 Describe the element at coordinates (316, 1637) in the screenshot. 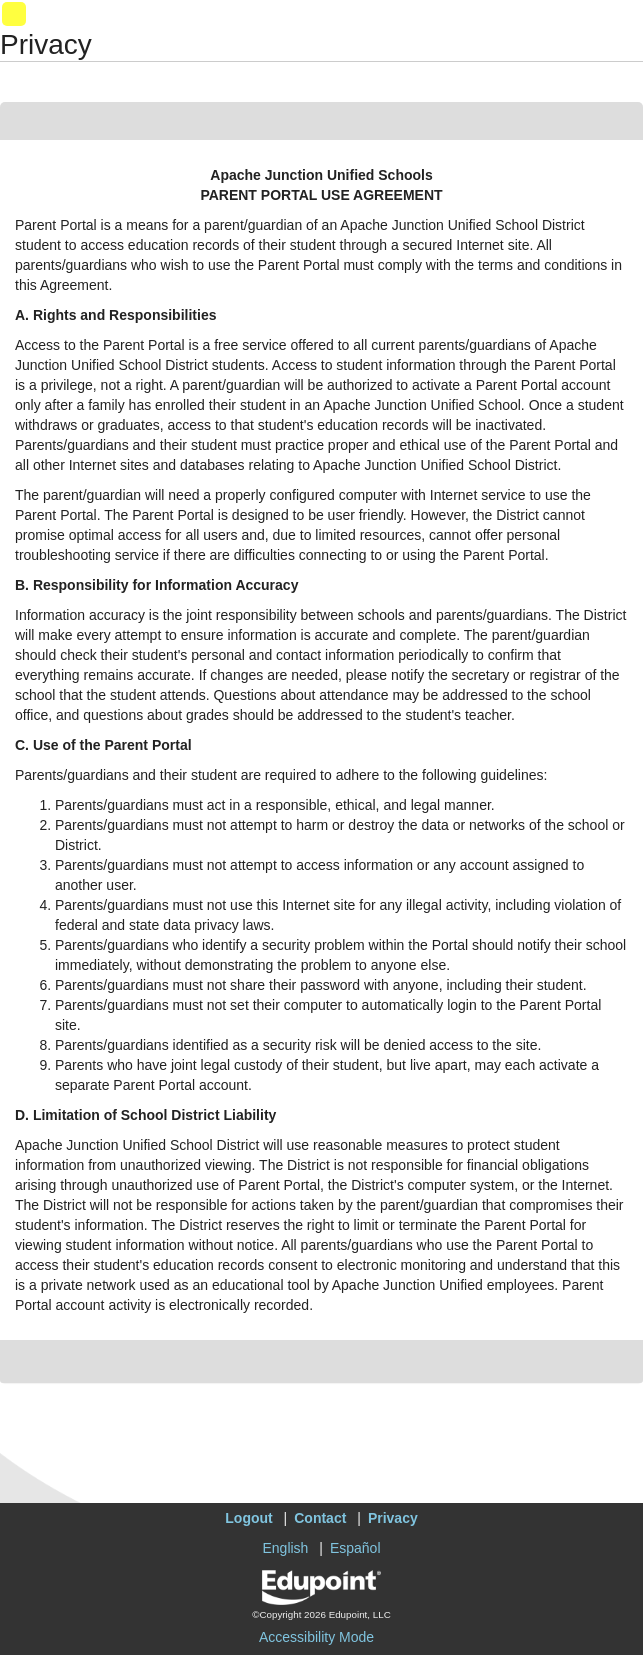

I see `Accessibility Mode [button]` at that location.